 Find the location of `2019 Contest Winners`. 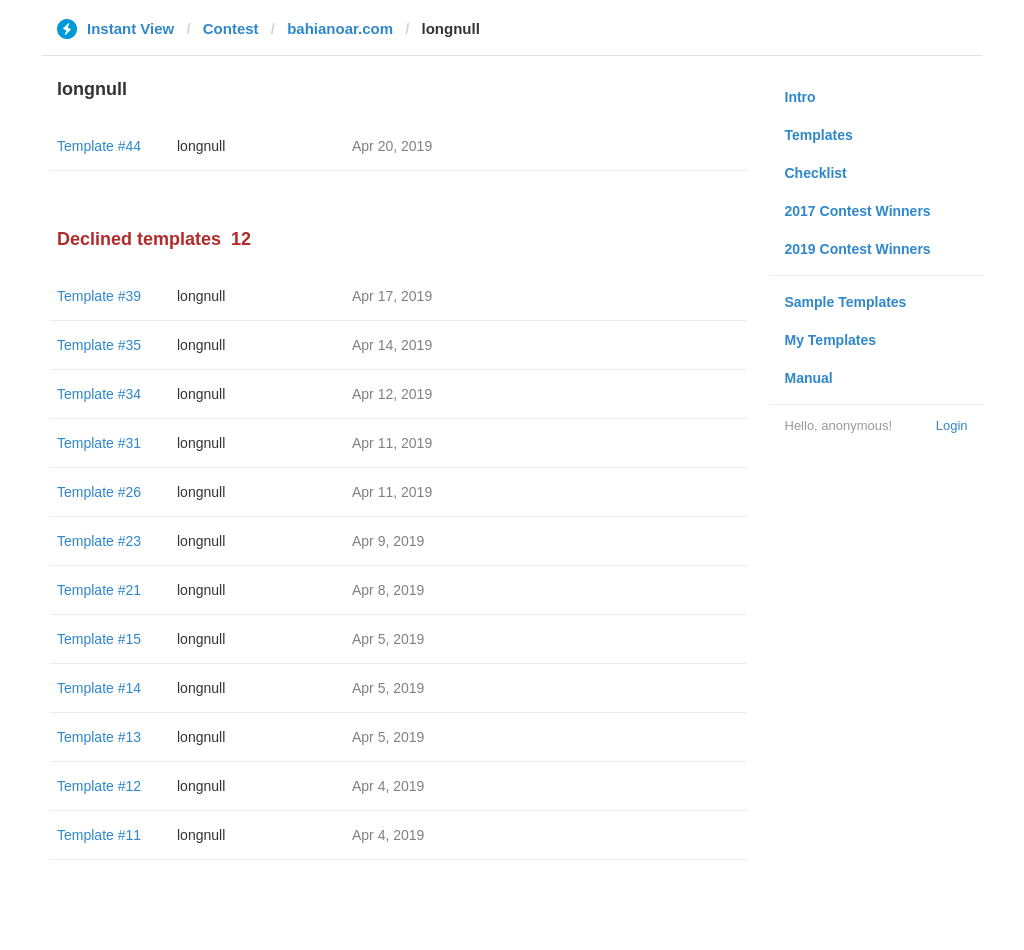

2019 Contest Winners is located at coordinates (858, 249).